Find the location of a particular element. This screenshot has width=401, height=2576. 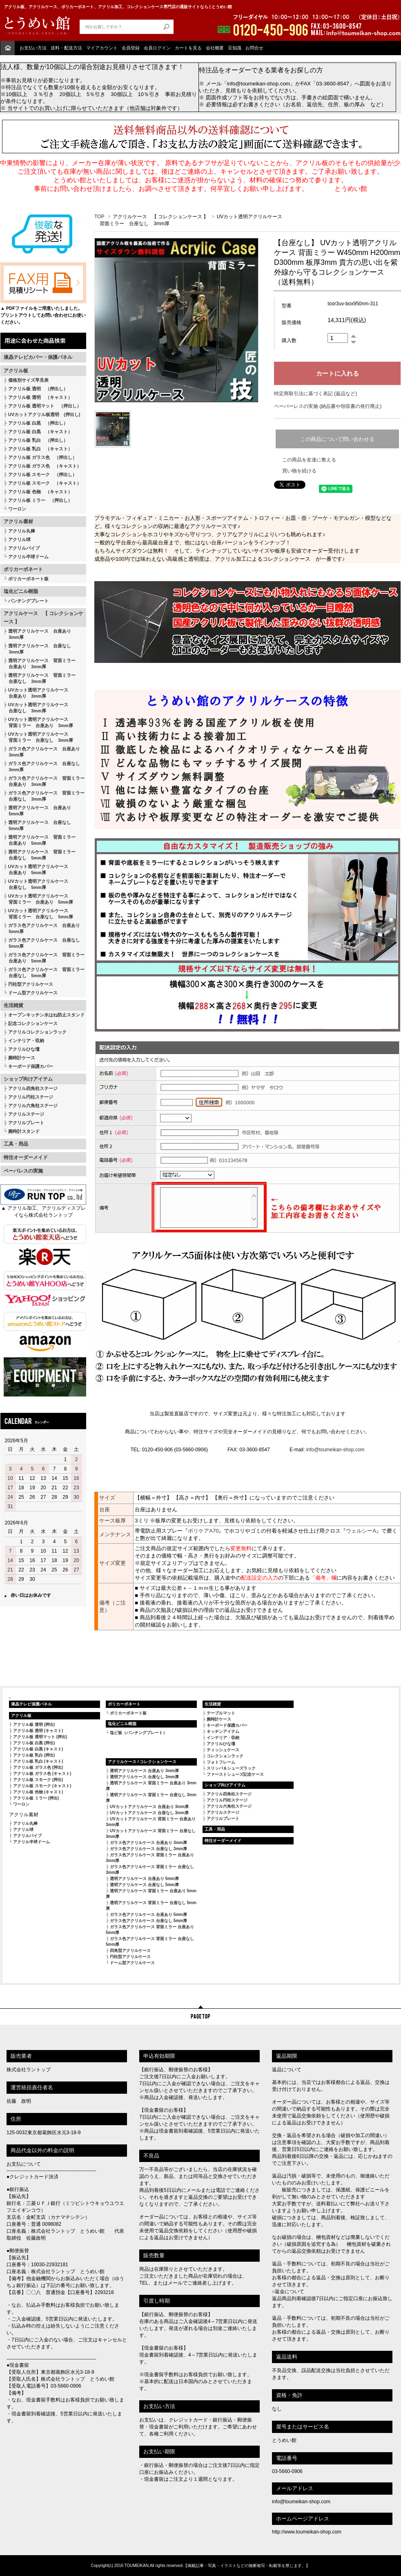

腕時計スタンド is located at coordinates (24, 1131).